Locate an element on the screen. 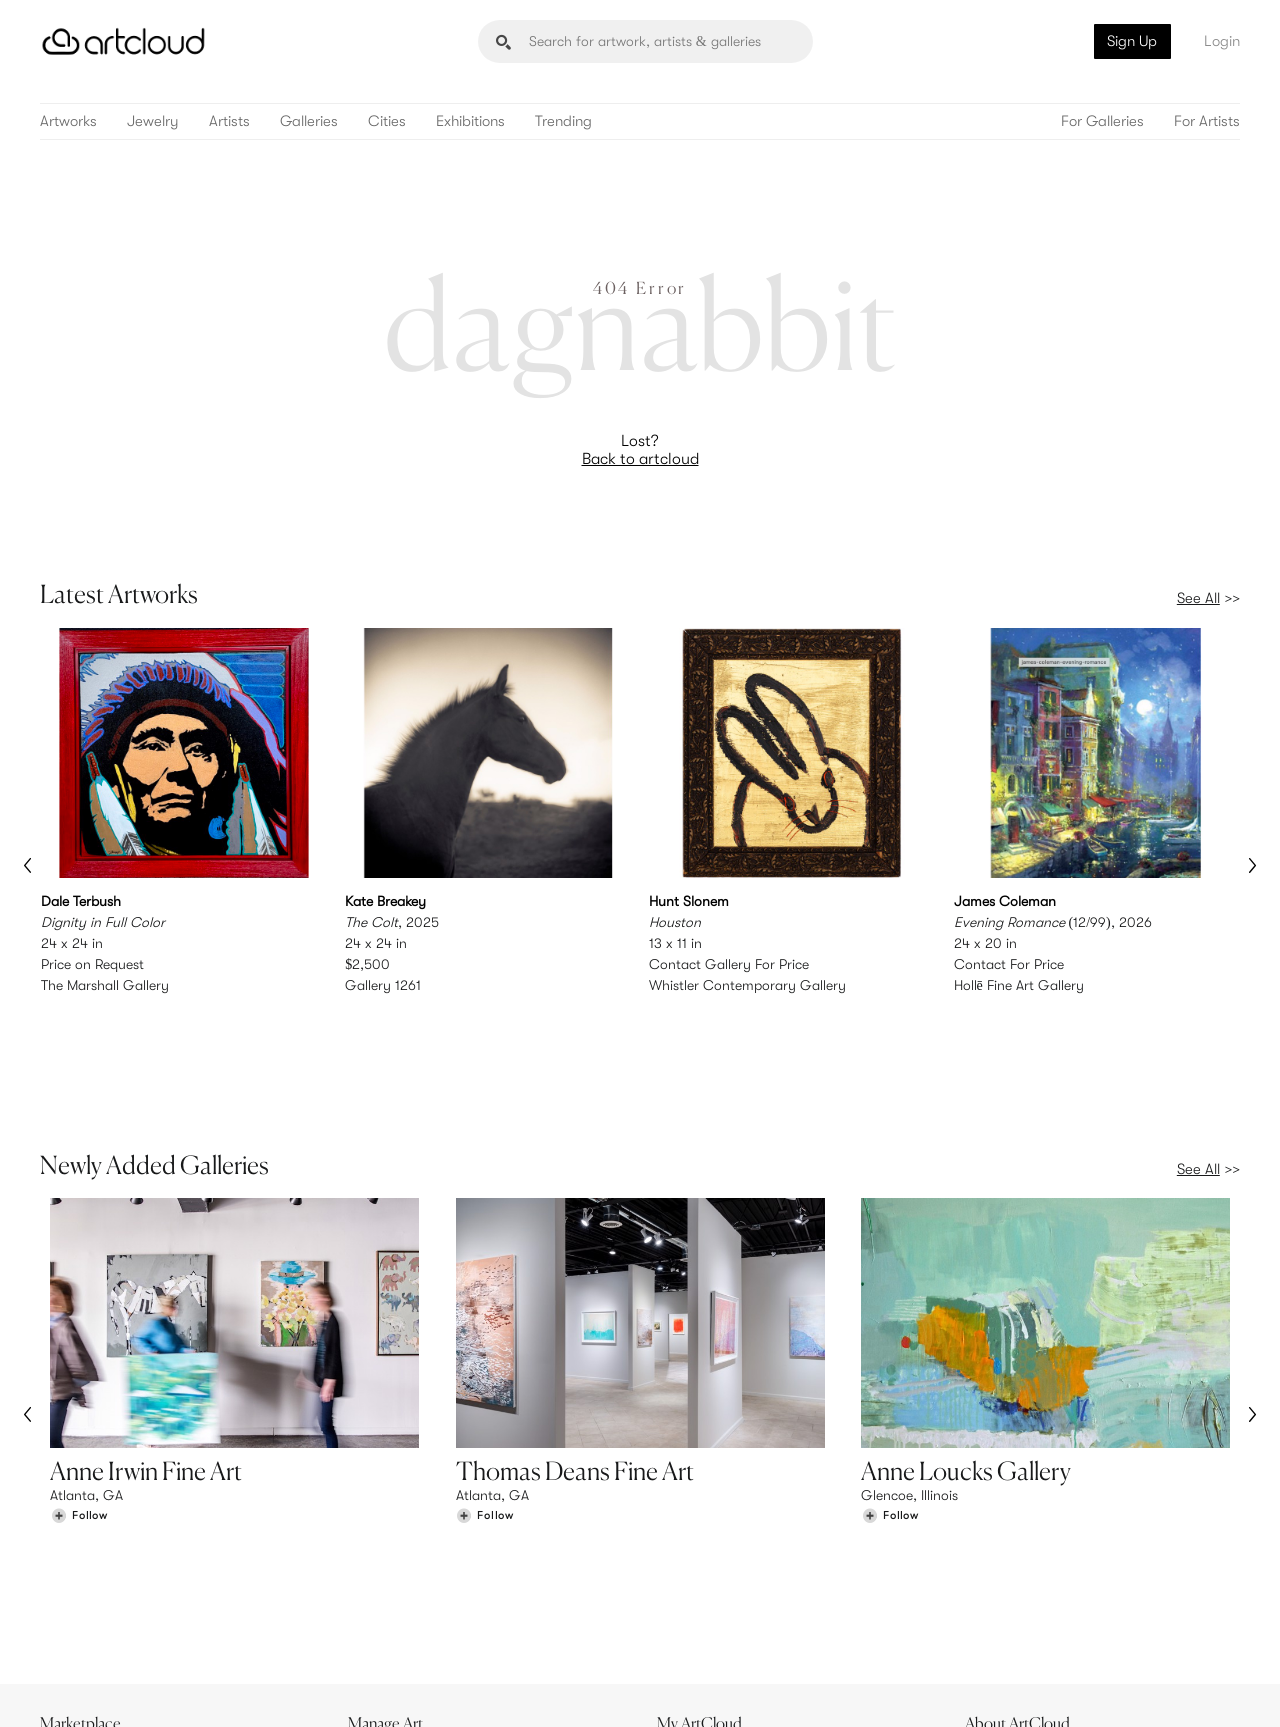 This screenshot has width=1280, height=1727. [Follow Thomas Deans Fine Art] is located at coordinates (485, 1430).